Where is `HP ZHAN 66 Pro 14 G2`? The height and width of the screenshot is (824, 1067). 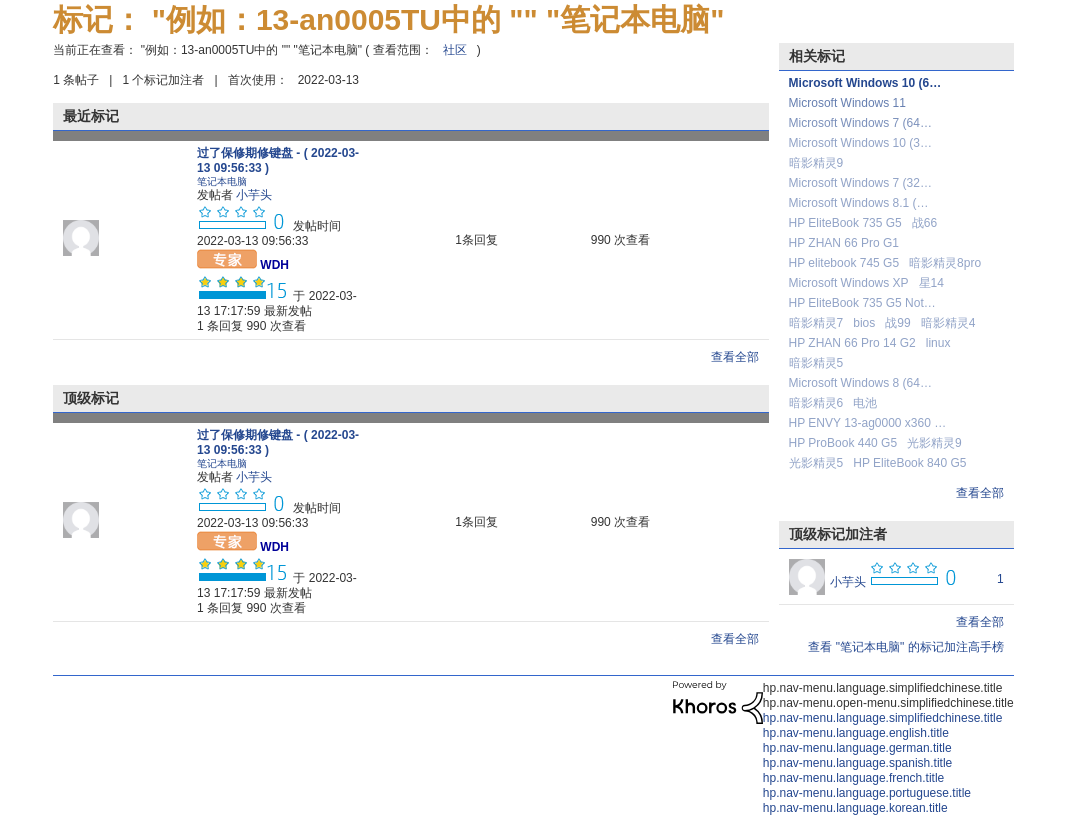 HP ZHAN 66 Pro 14 G2 is located at coordinates (852, 343).